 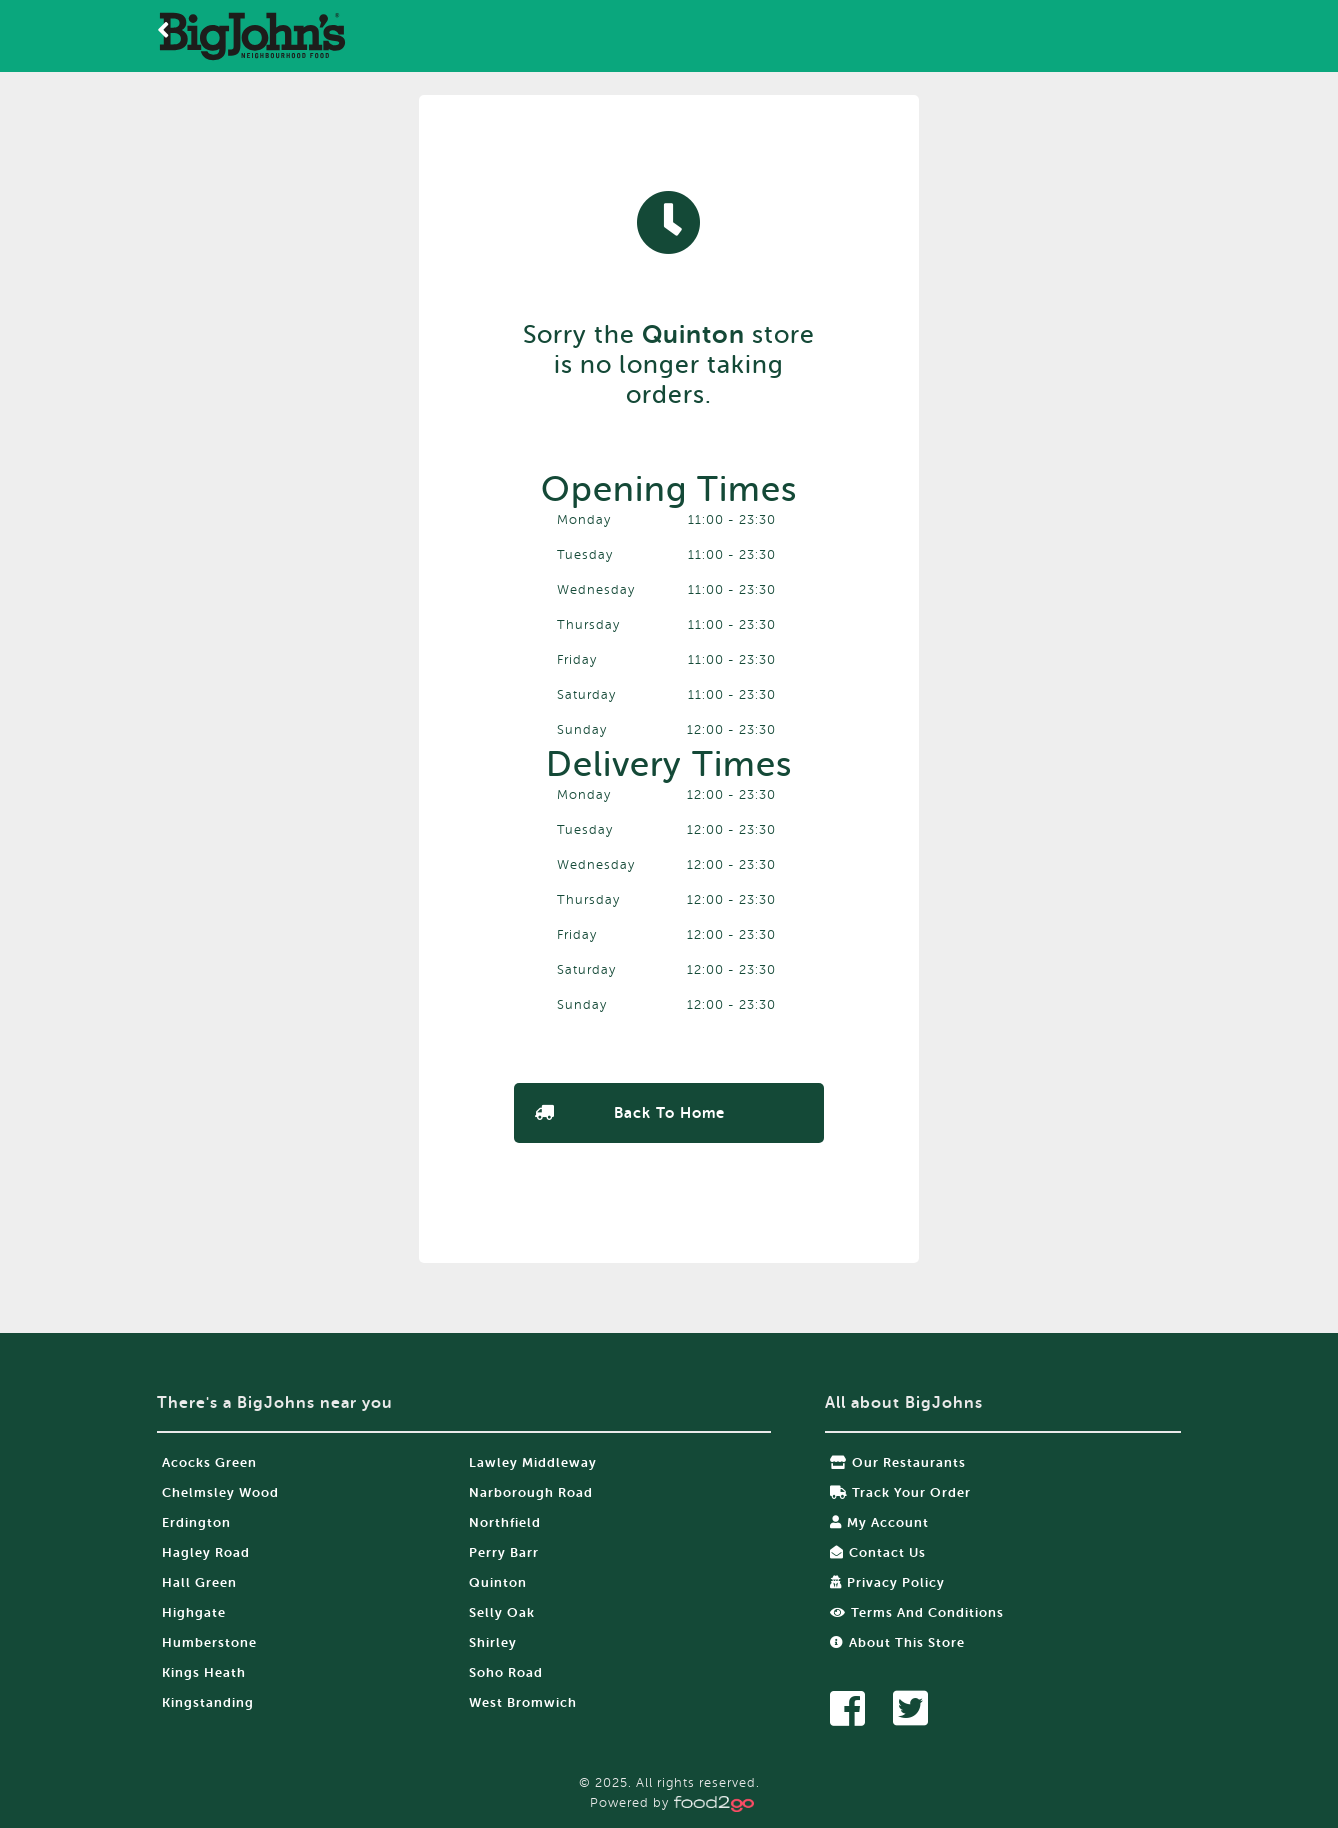 What do you see at coordinates (504, 1552) in the screenshot?
I see `Perry Barr` at bounding box center [504, 1552].